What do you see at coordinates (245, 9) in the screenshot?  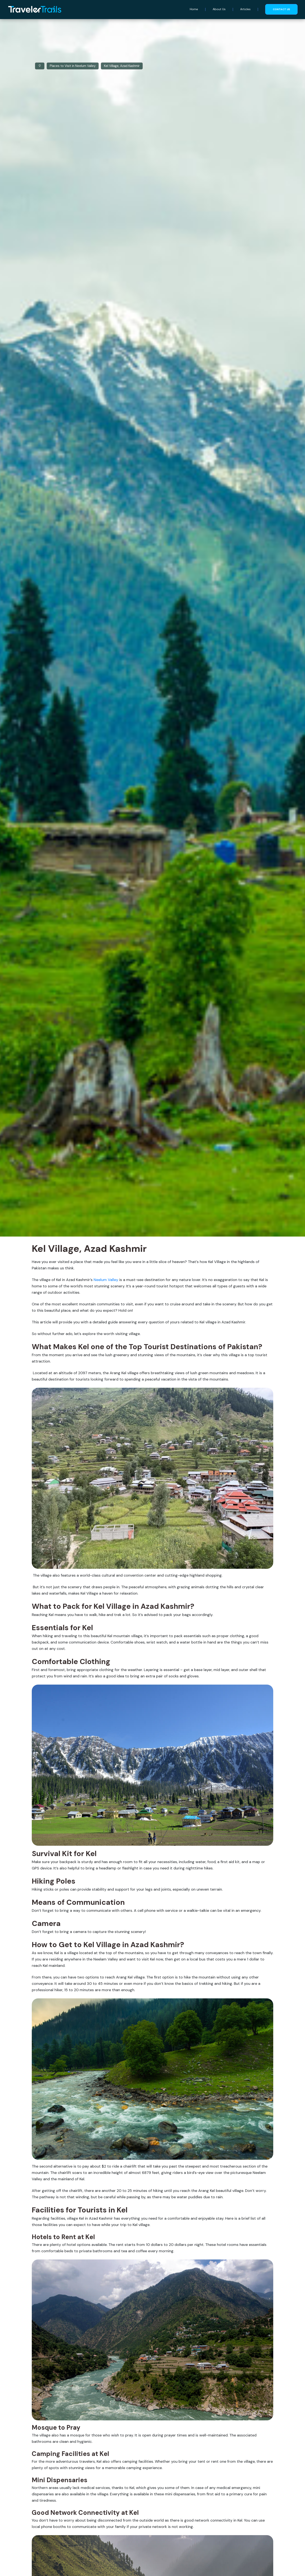 I see `Articles` at bounding box center [245, 9].